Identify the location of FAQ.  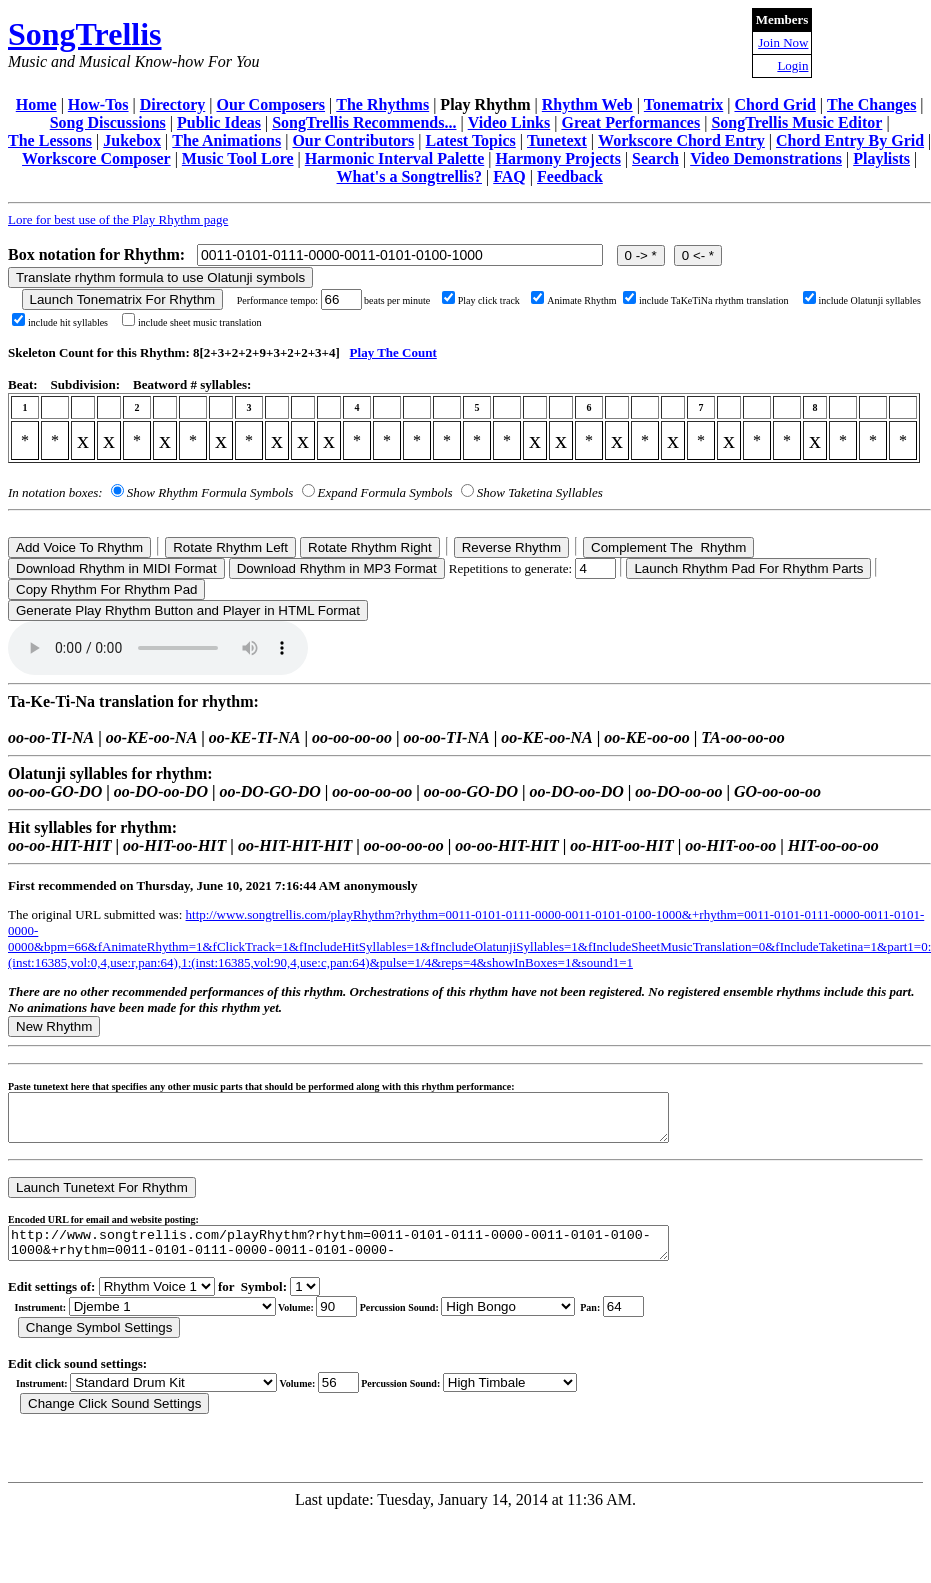
(509, 176).